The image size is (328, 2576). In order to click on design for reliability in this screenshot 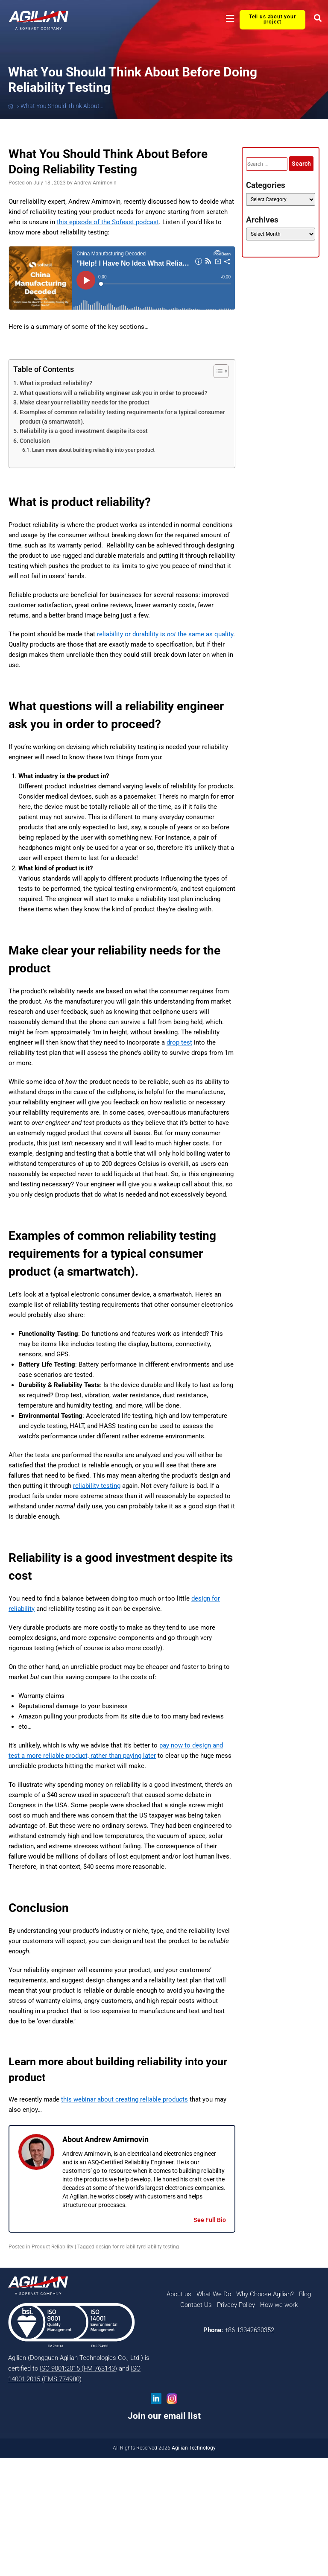, I will do `click(118, 2247)`.